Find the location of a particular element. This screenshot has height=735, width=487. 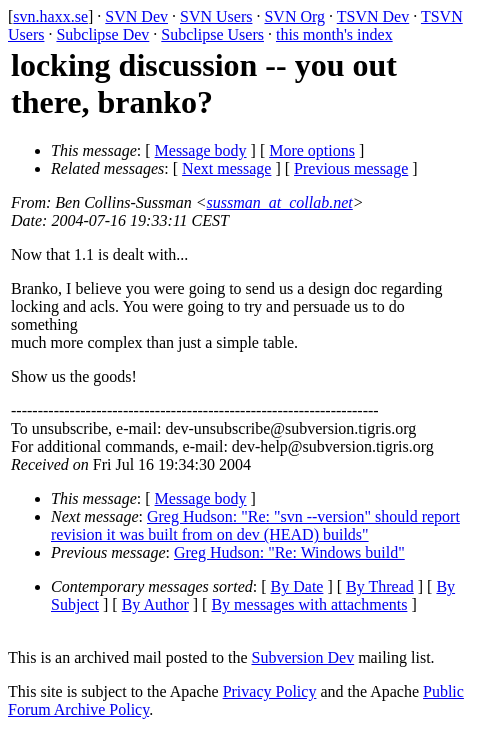

Next message is located at coordinates (226, 168).